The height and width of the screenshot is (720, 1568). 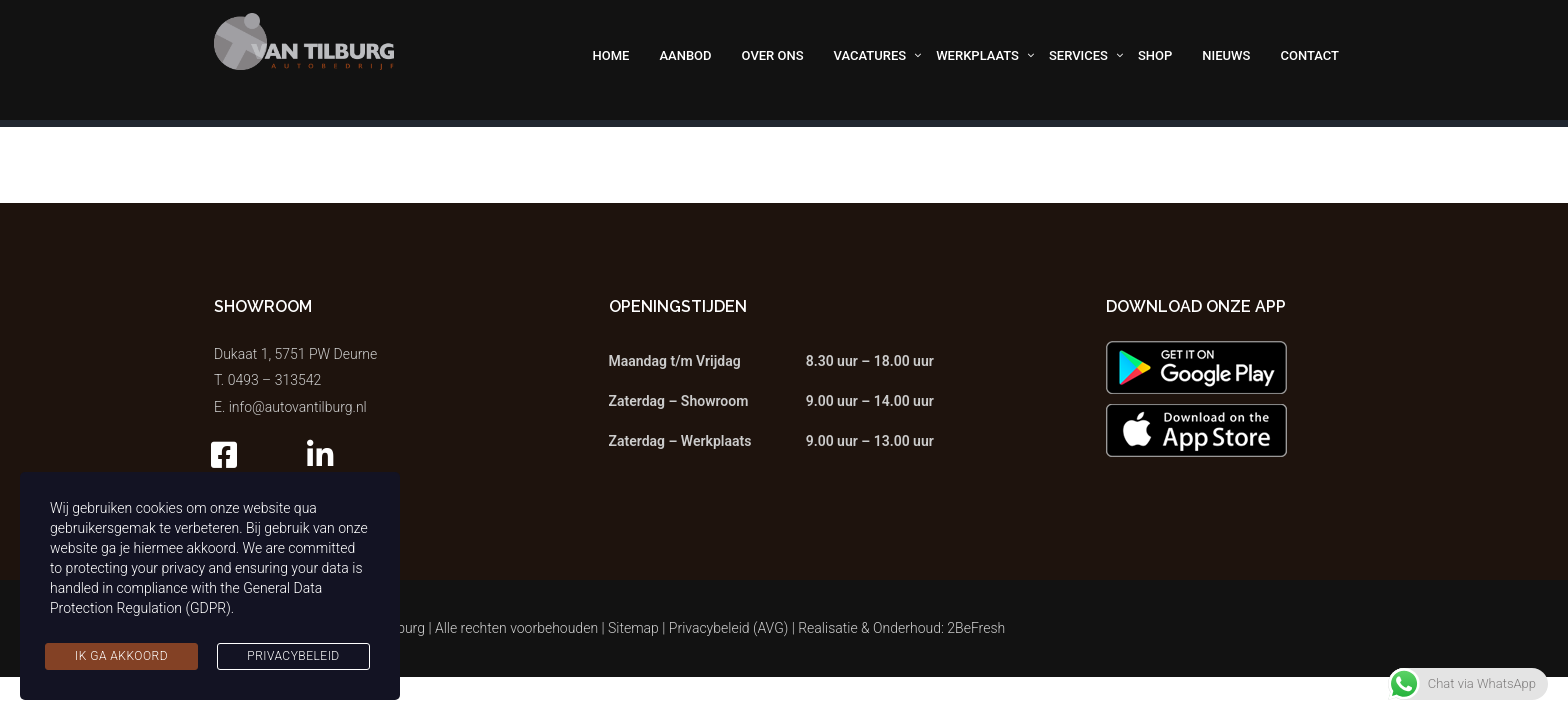 I want to click on Privacybeleid, so click(x=293, y=656).